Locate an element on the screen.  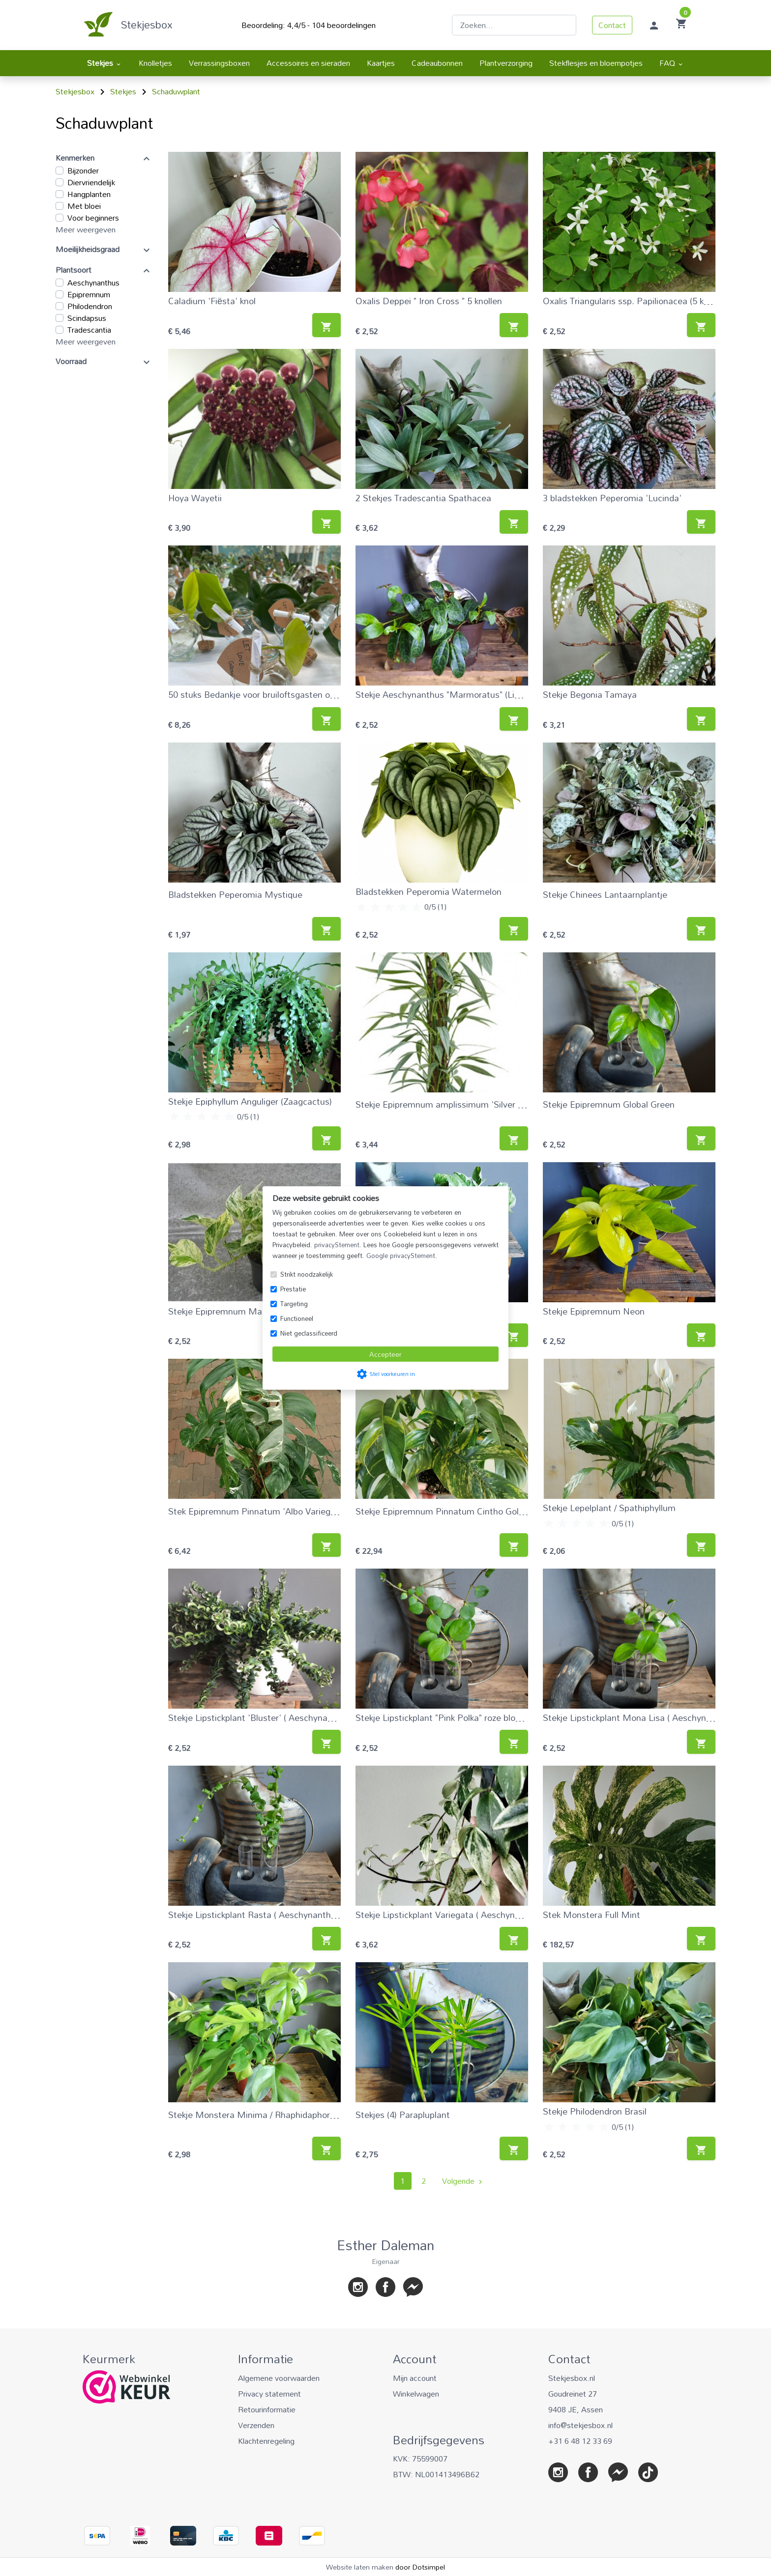
Cadeaubonnen [menuitem] is located at coordinates (437, 63).